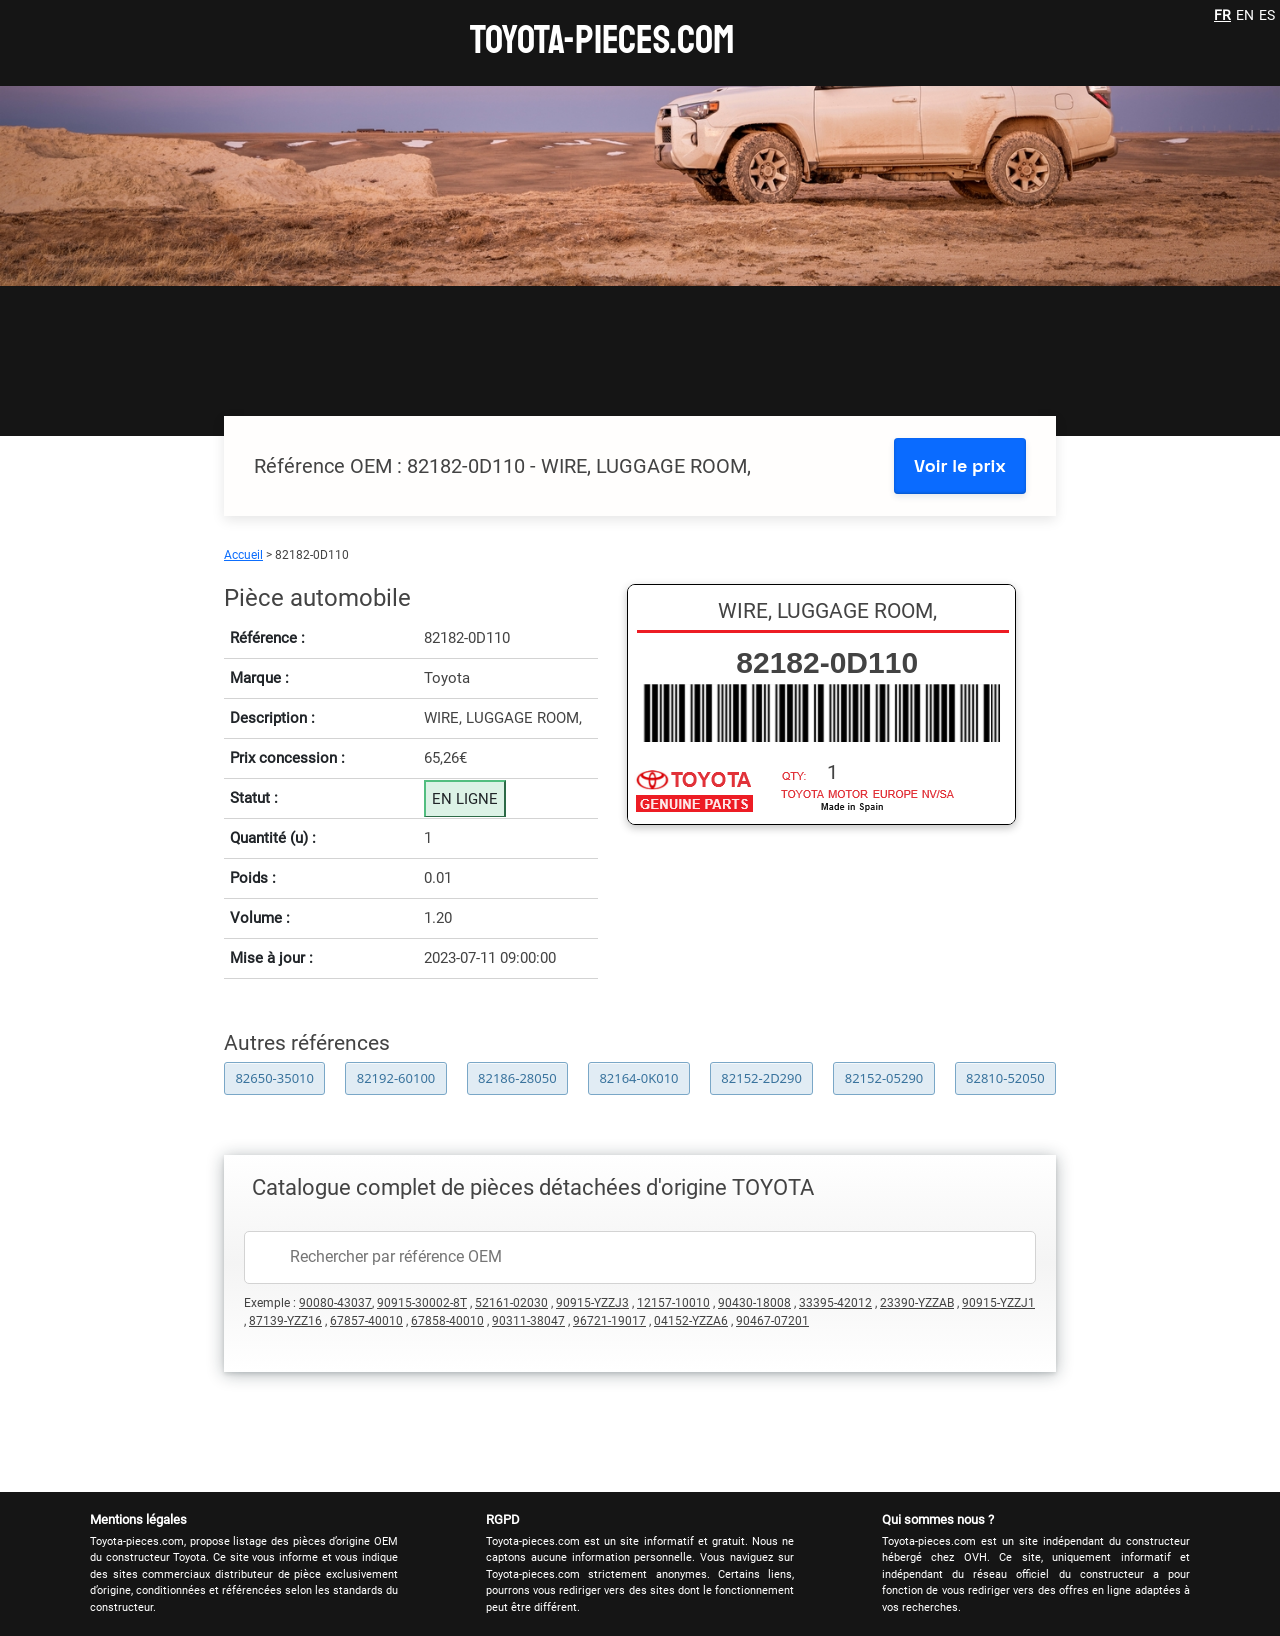 The height and width of the screenshot is (1636, 1280). What do you see at coordinates (592, 1303) in the screenshot?
I see `90915-YZZJ3` at bounding box center [592, 1303].